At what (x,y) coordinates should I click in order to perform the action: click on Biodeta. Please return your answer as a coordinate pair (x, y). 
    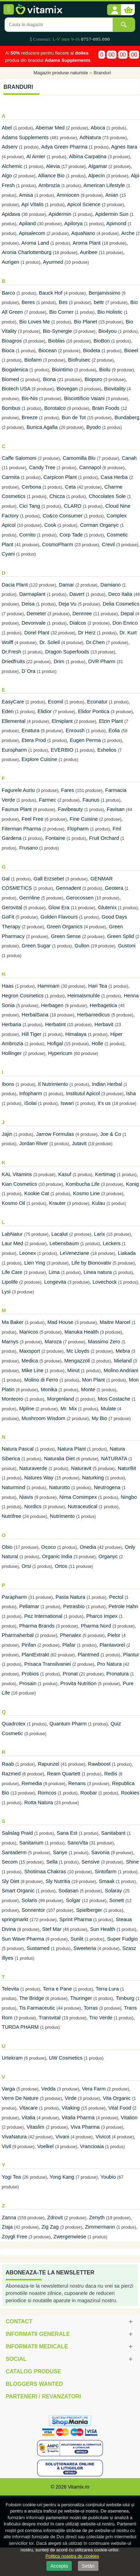
    Looking at the image, I should click on (91, 350).